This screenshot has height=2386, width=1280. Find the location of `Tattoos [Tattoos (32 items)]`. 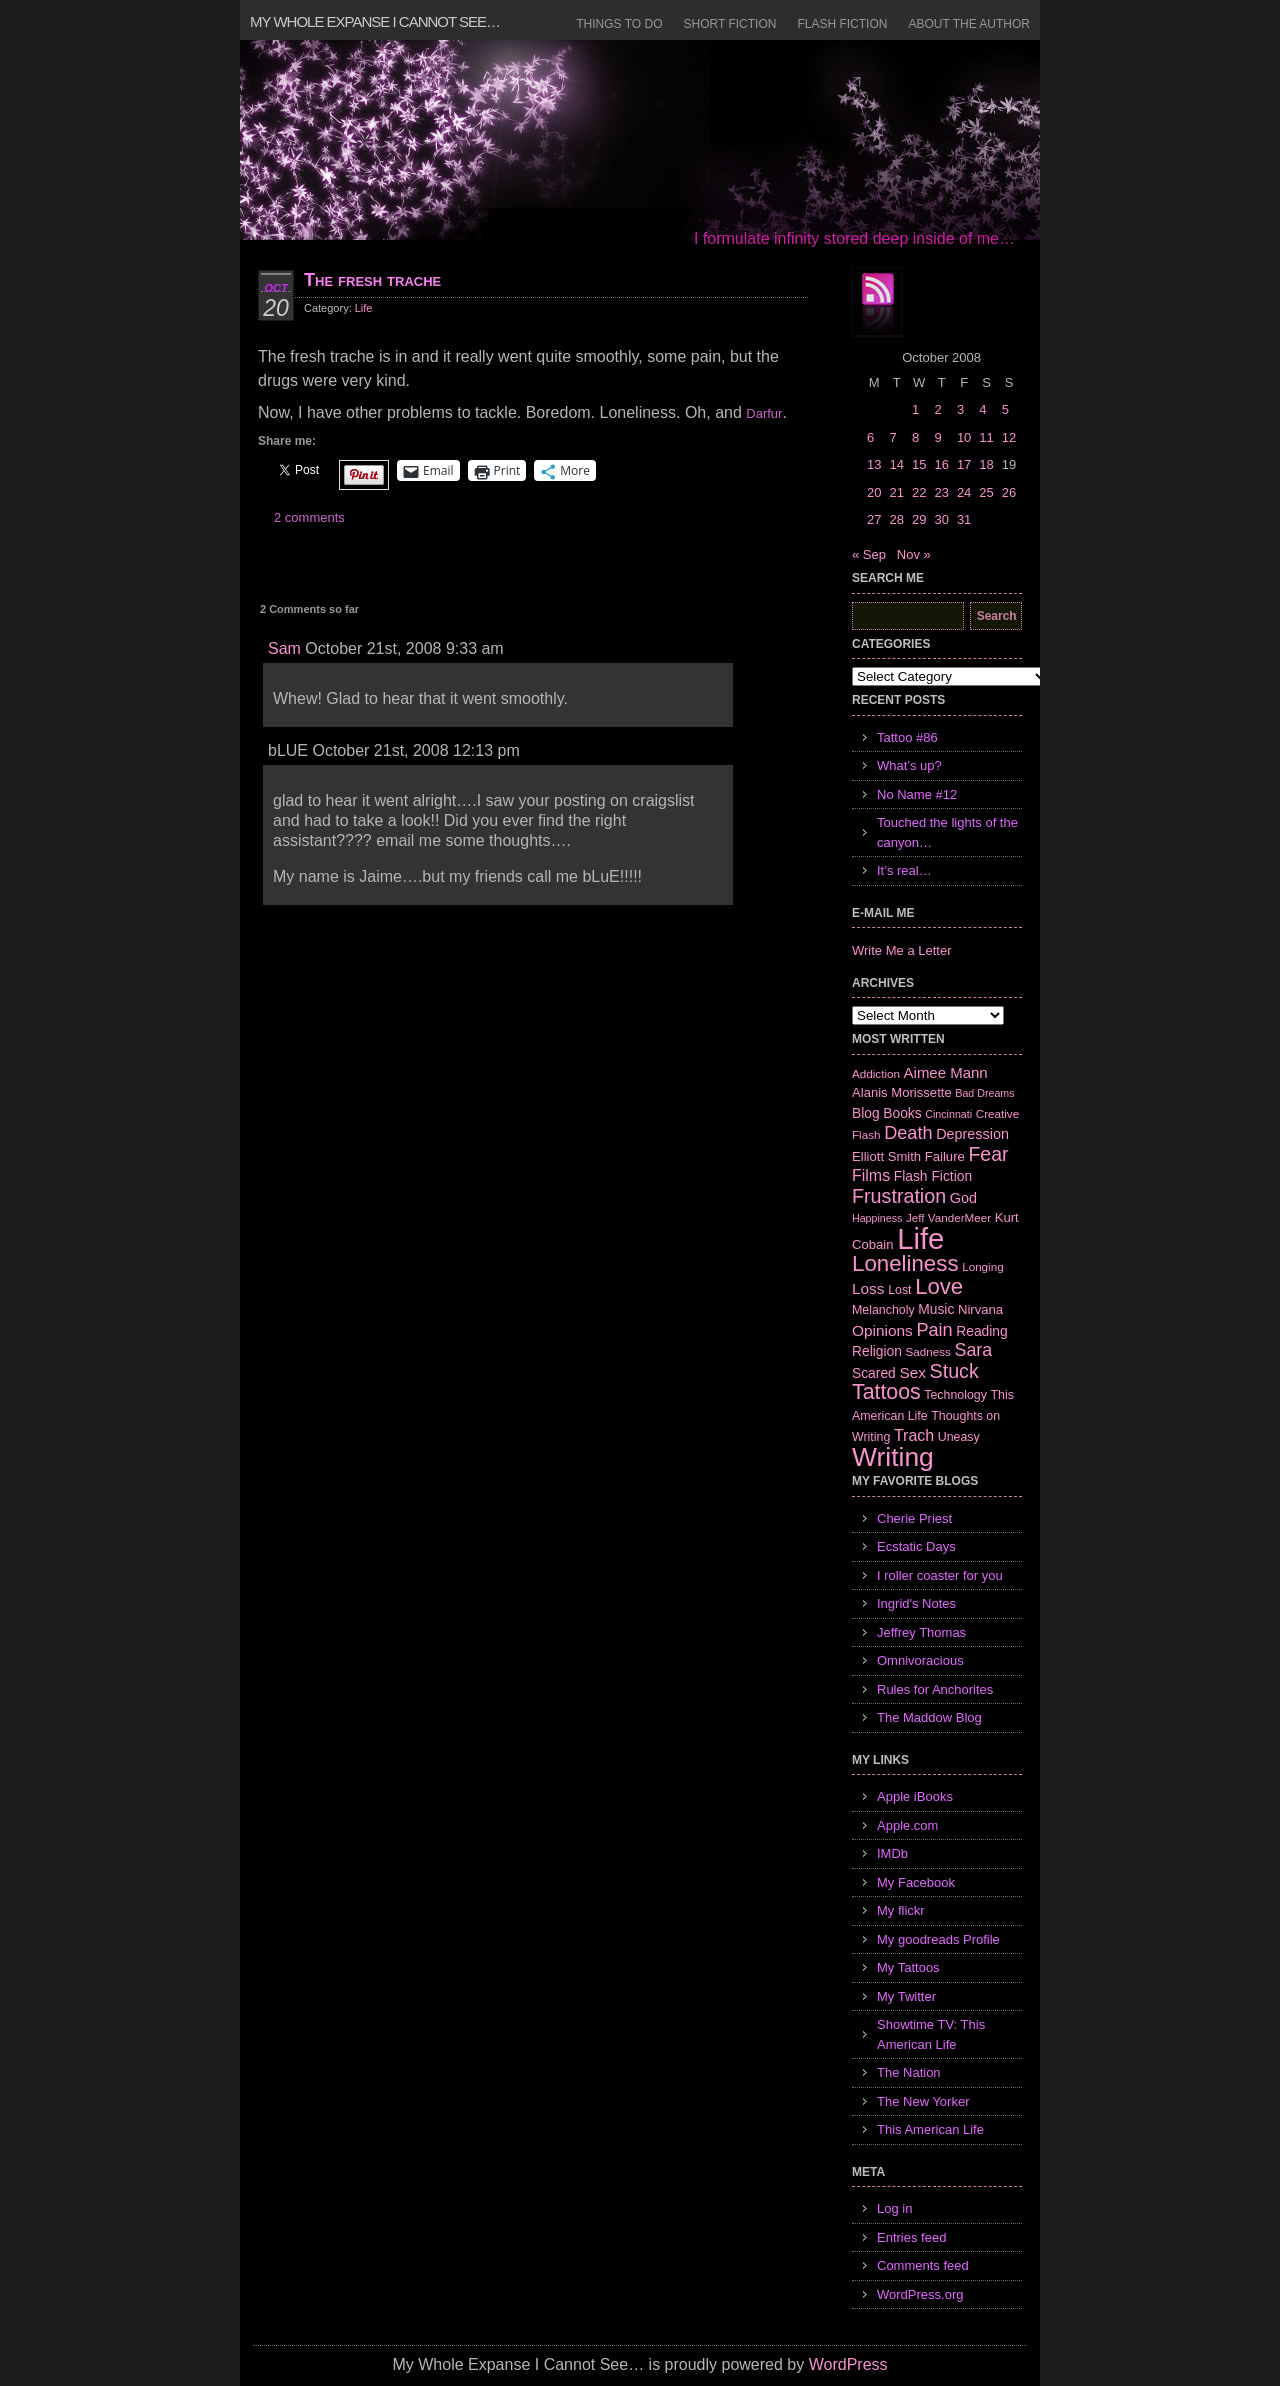

Tattoos [Tattoos (32 items)] is located at coordinates (886, 1392).